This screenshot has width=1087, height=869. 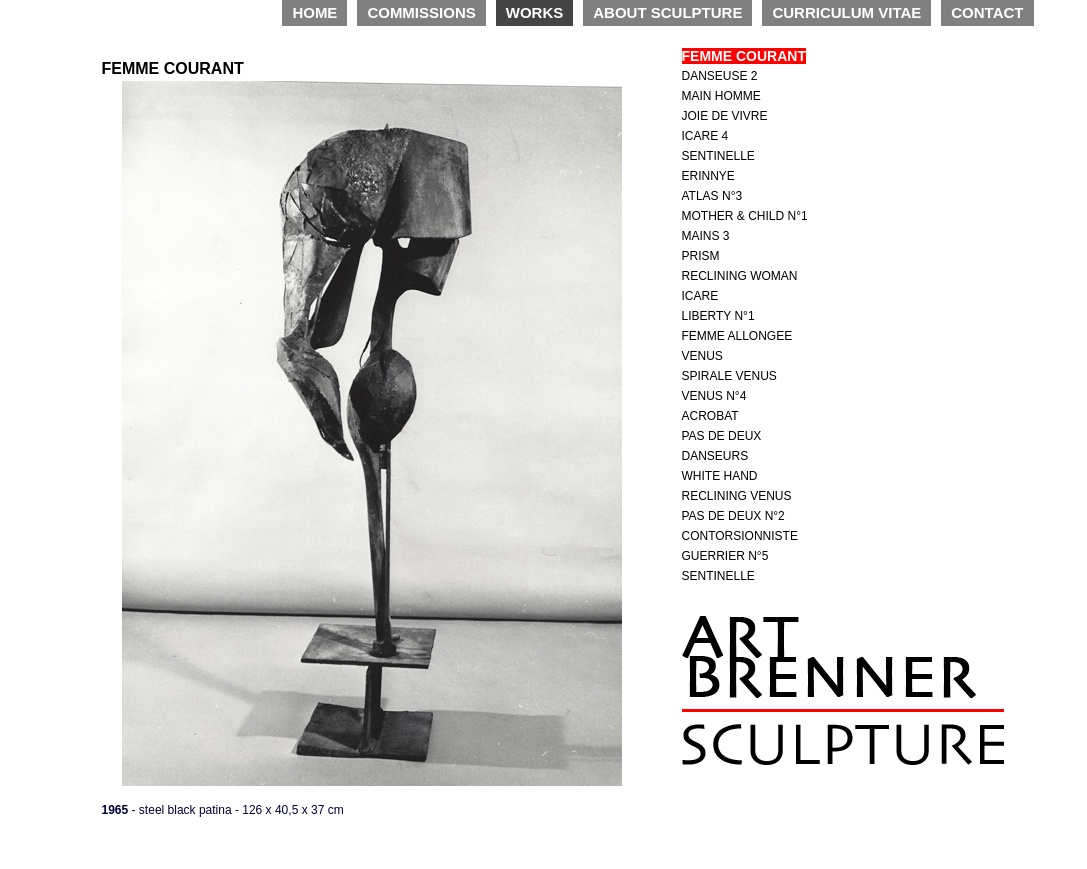 I want to click on PAS DE DEUX N°2, so click(x=733, y=516).